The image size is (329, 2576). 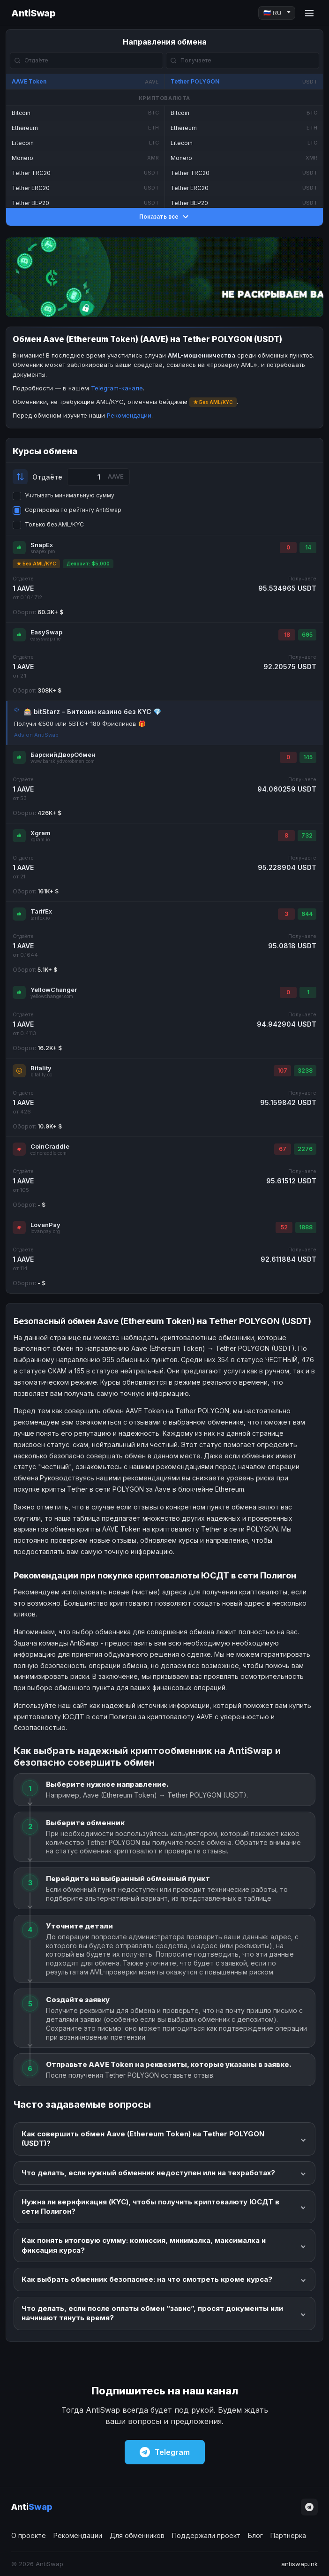 What do you see at coordinates (309, 2507) in the screenshot?
I see `[Telegram]` at bounding box center [309, 2507].